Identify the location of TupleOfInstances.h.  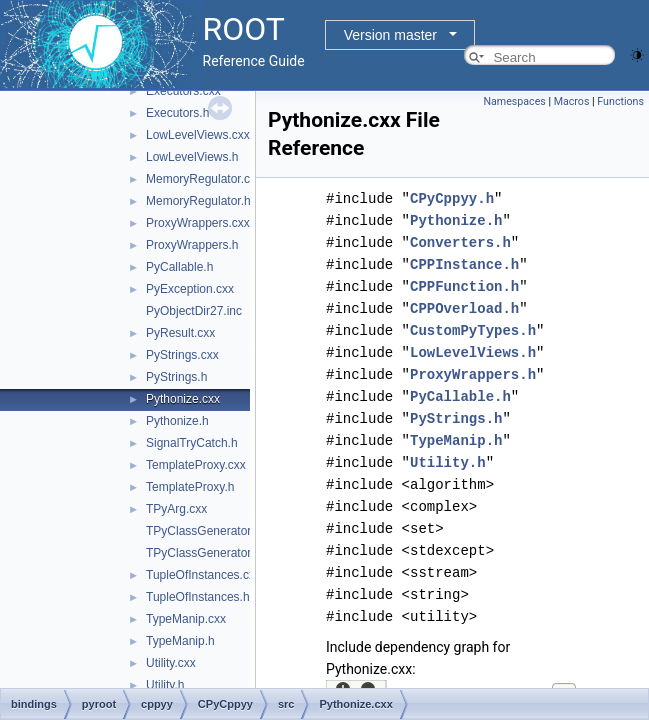
(198, 597).